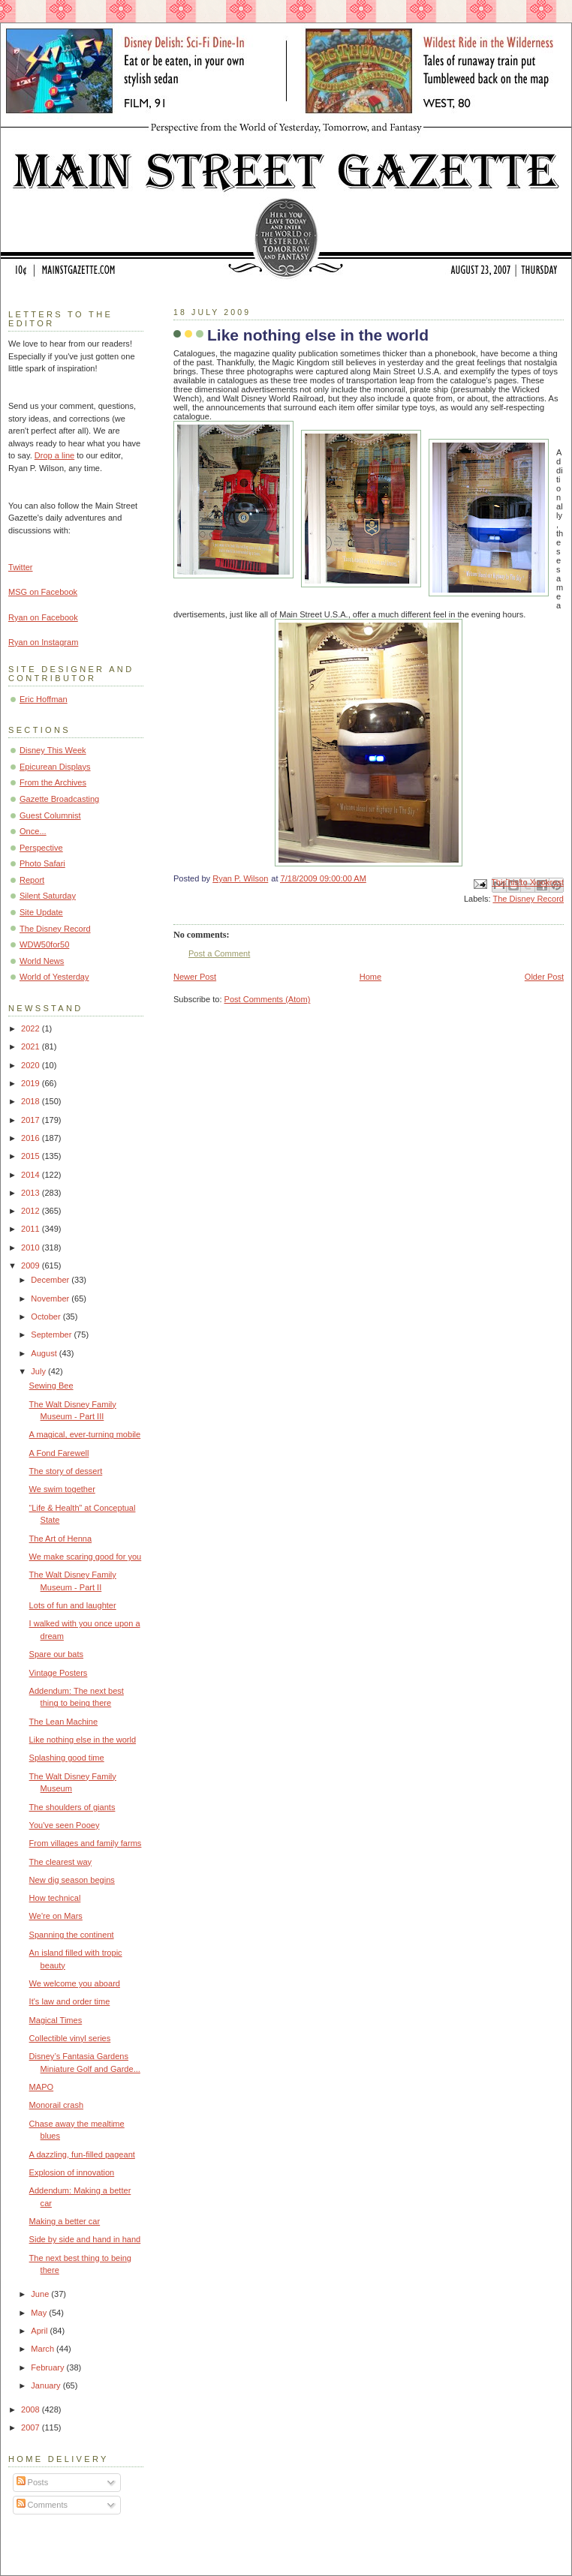 This screenshot has height=2576, width=572. What do you see at coordinates (51, 1279) in the screenshot?
I see `December` at bounding box center [51, 1279].